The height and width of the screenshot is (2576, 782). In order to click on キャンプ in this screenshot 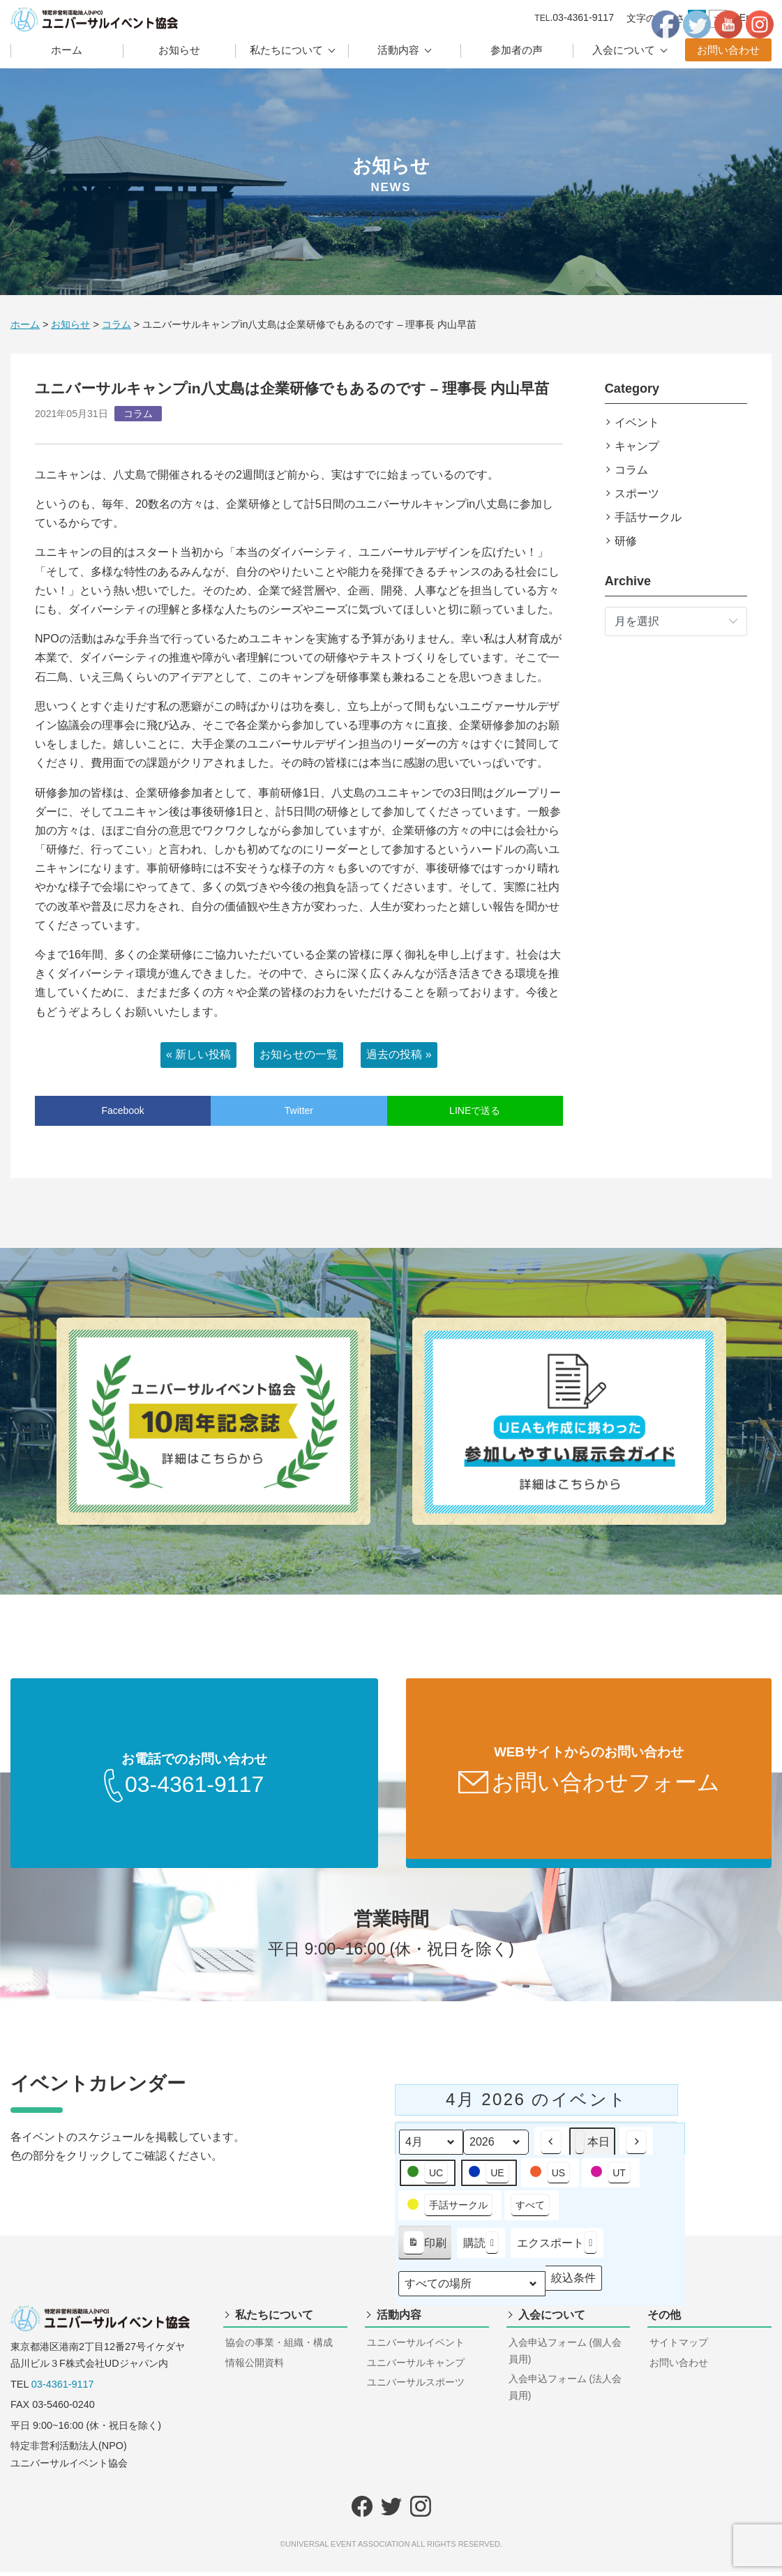, I will do `click(637, 446)`.